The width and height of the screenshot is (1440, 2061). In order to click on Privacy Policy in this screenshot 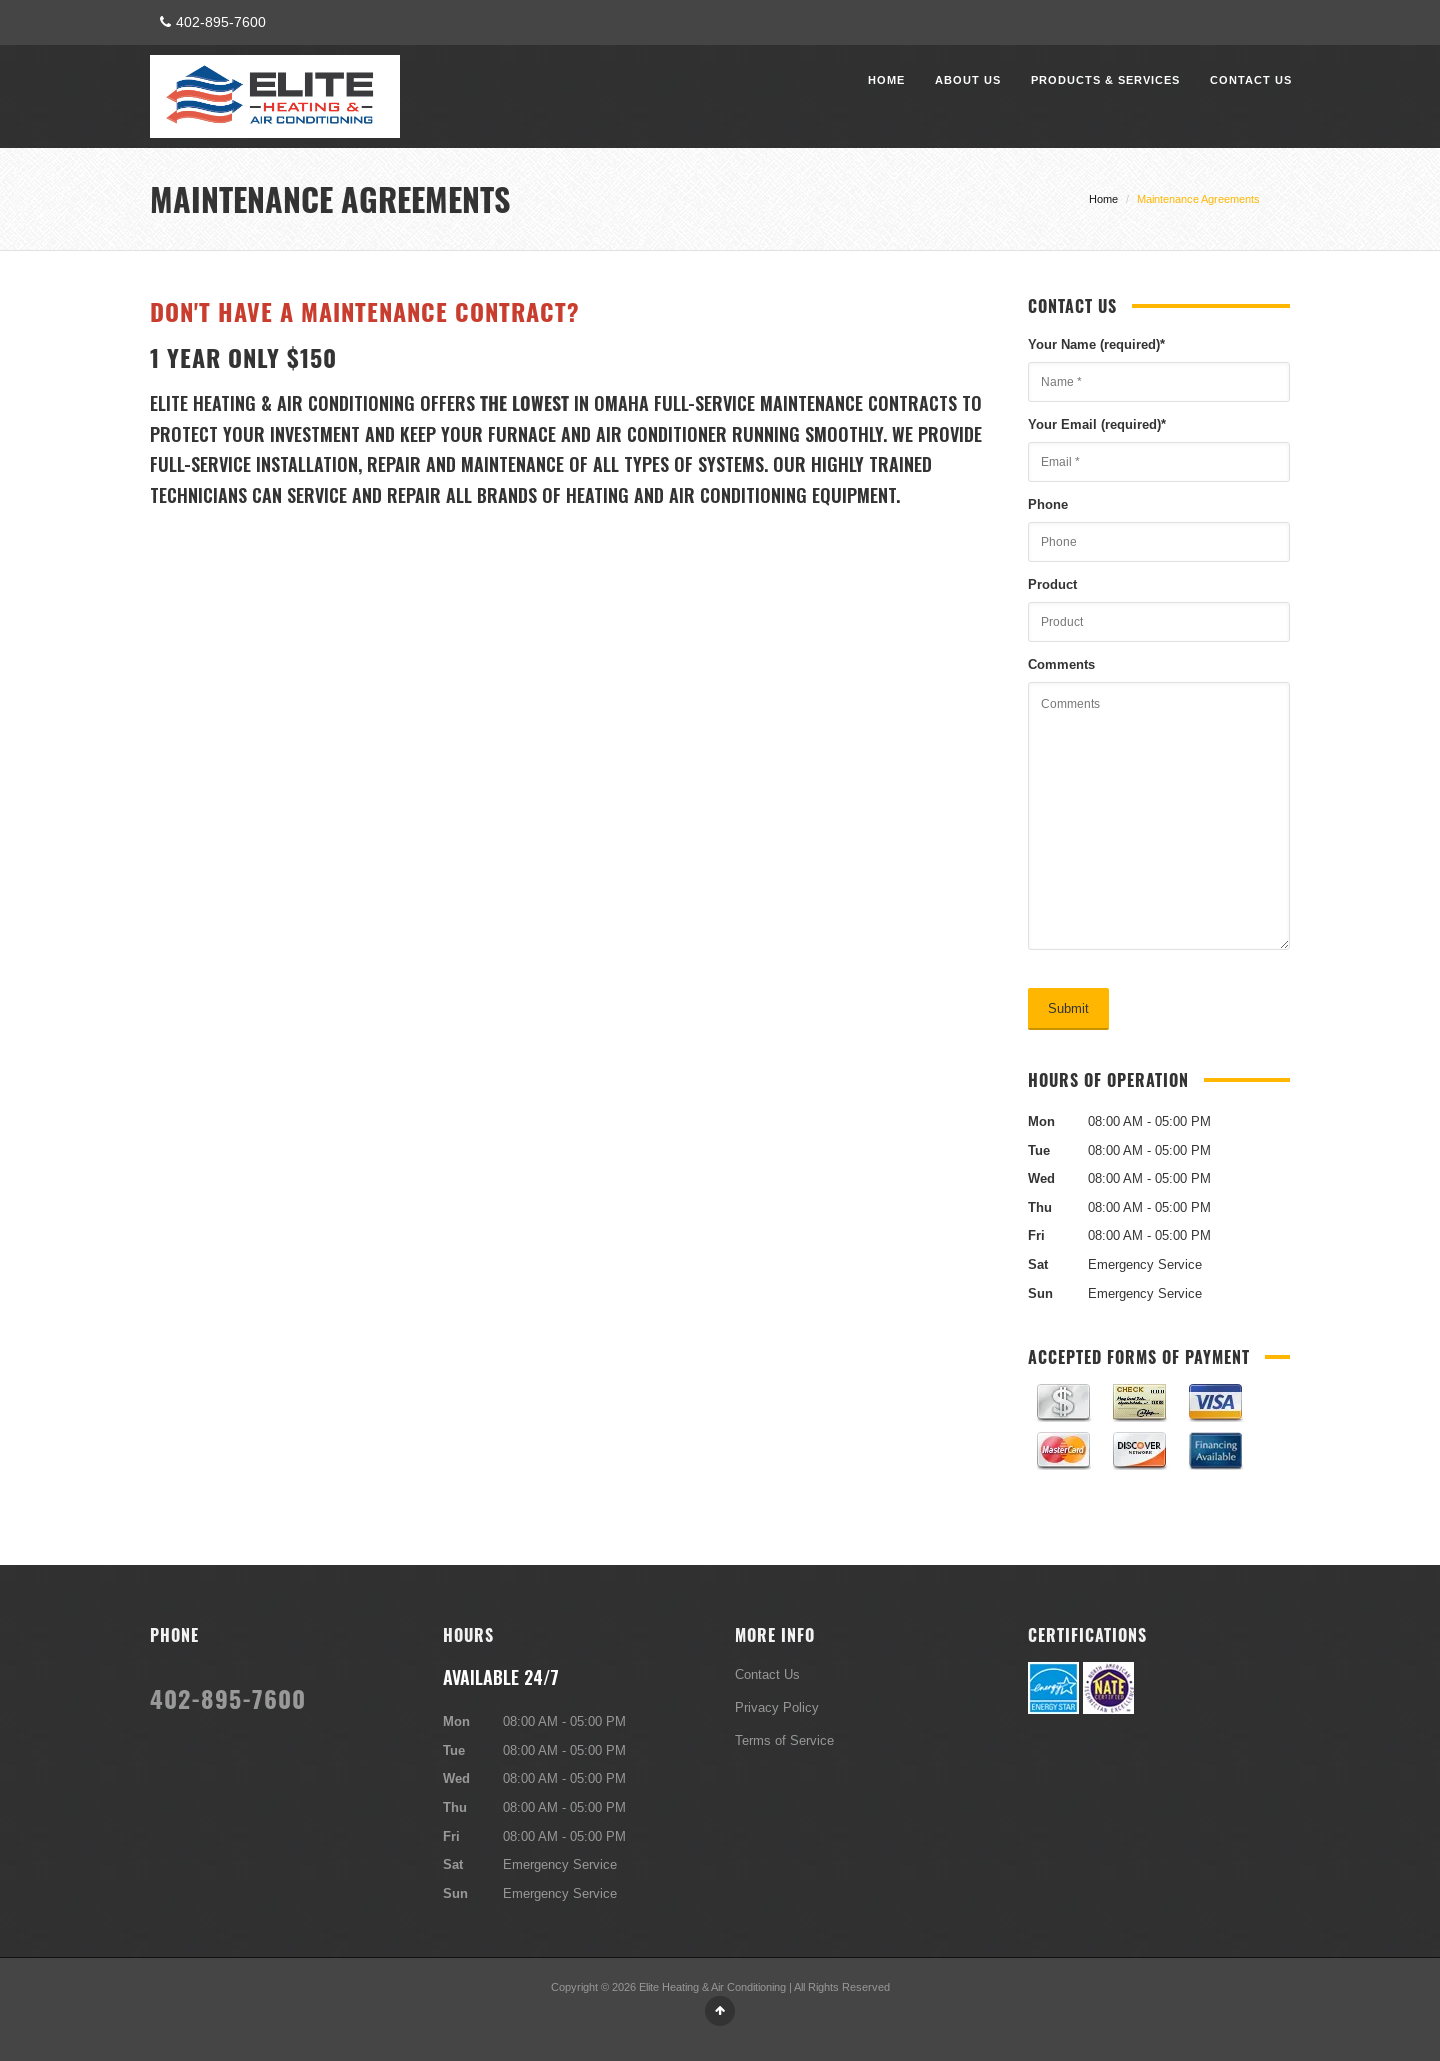, I will do `click(777, 1707)`.